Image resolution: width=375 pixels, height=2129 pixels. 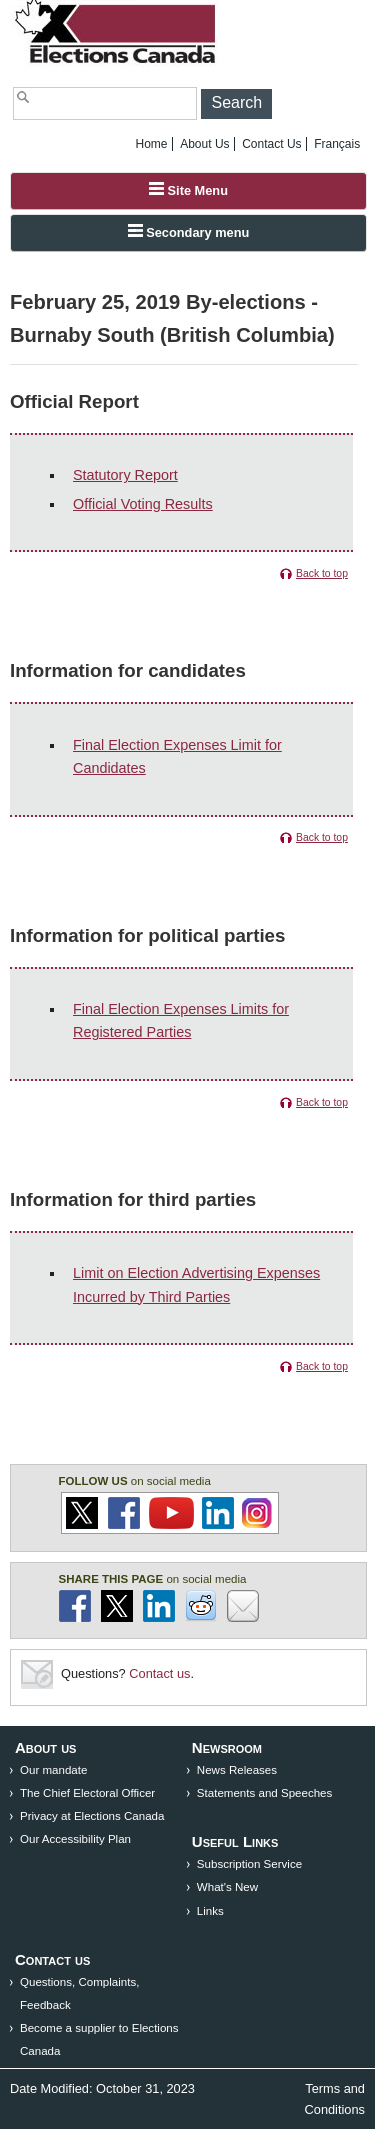 What do you see at coordinates (249, 1864) in the screenshot?
I see `Subscription Service` at bounding box center [249, 1864].